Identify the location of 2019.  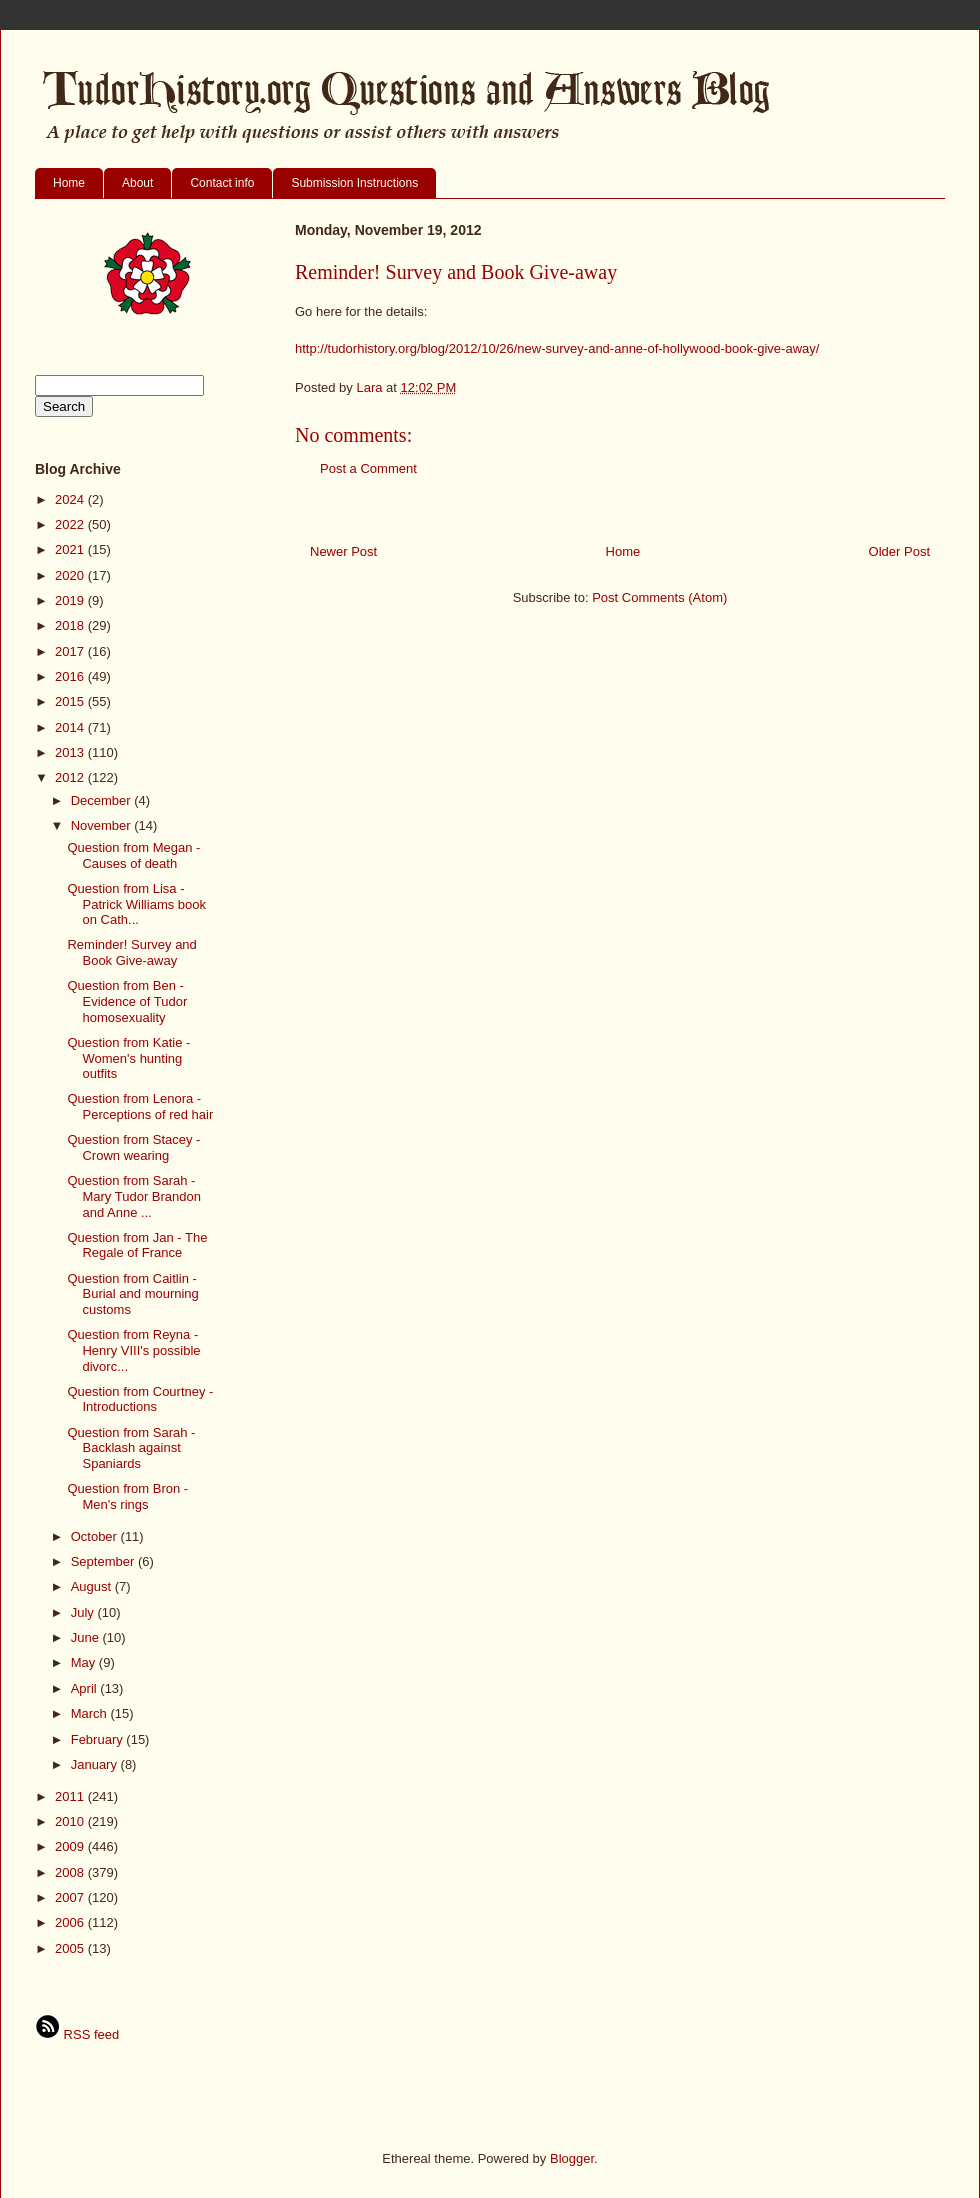
(71, 600).